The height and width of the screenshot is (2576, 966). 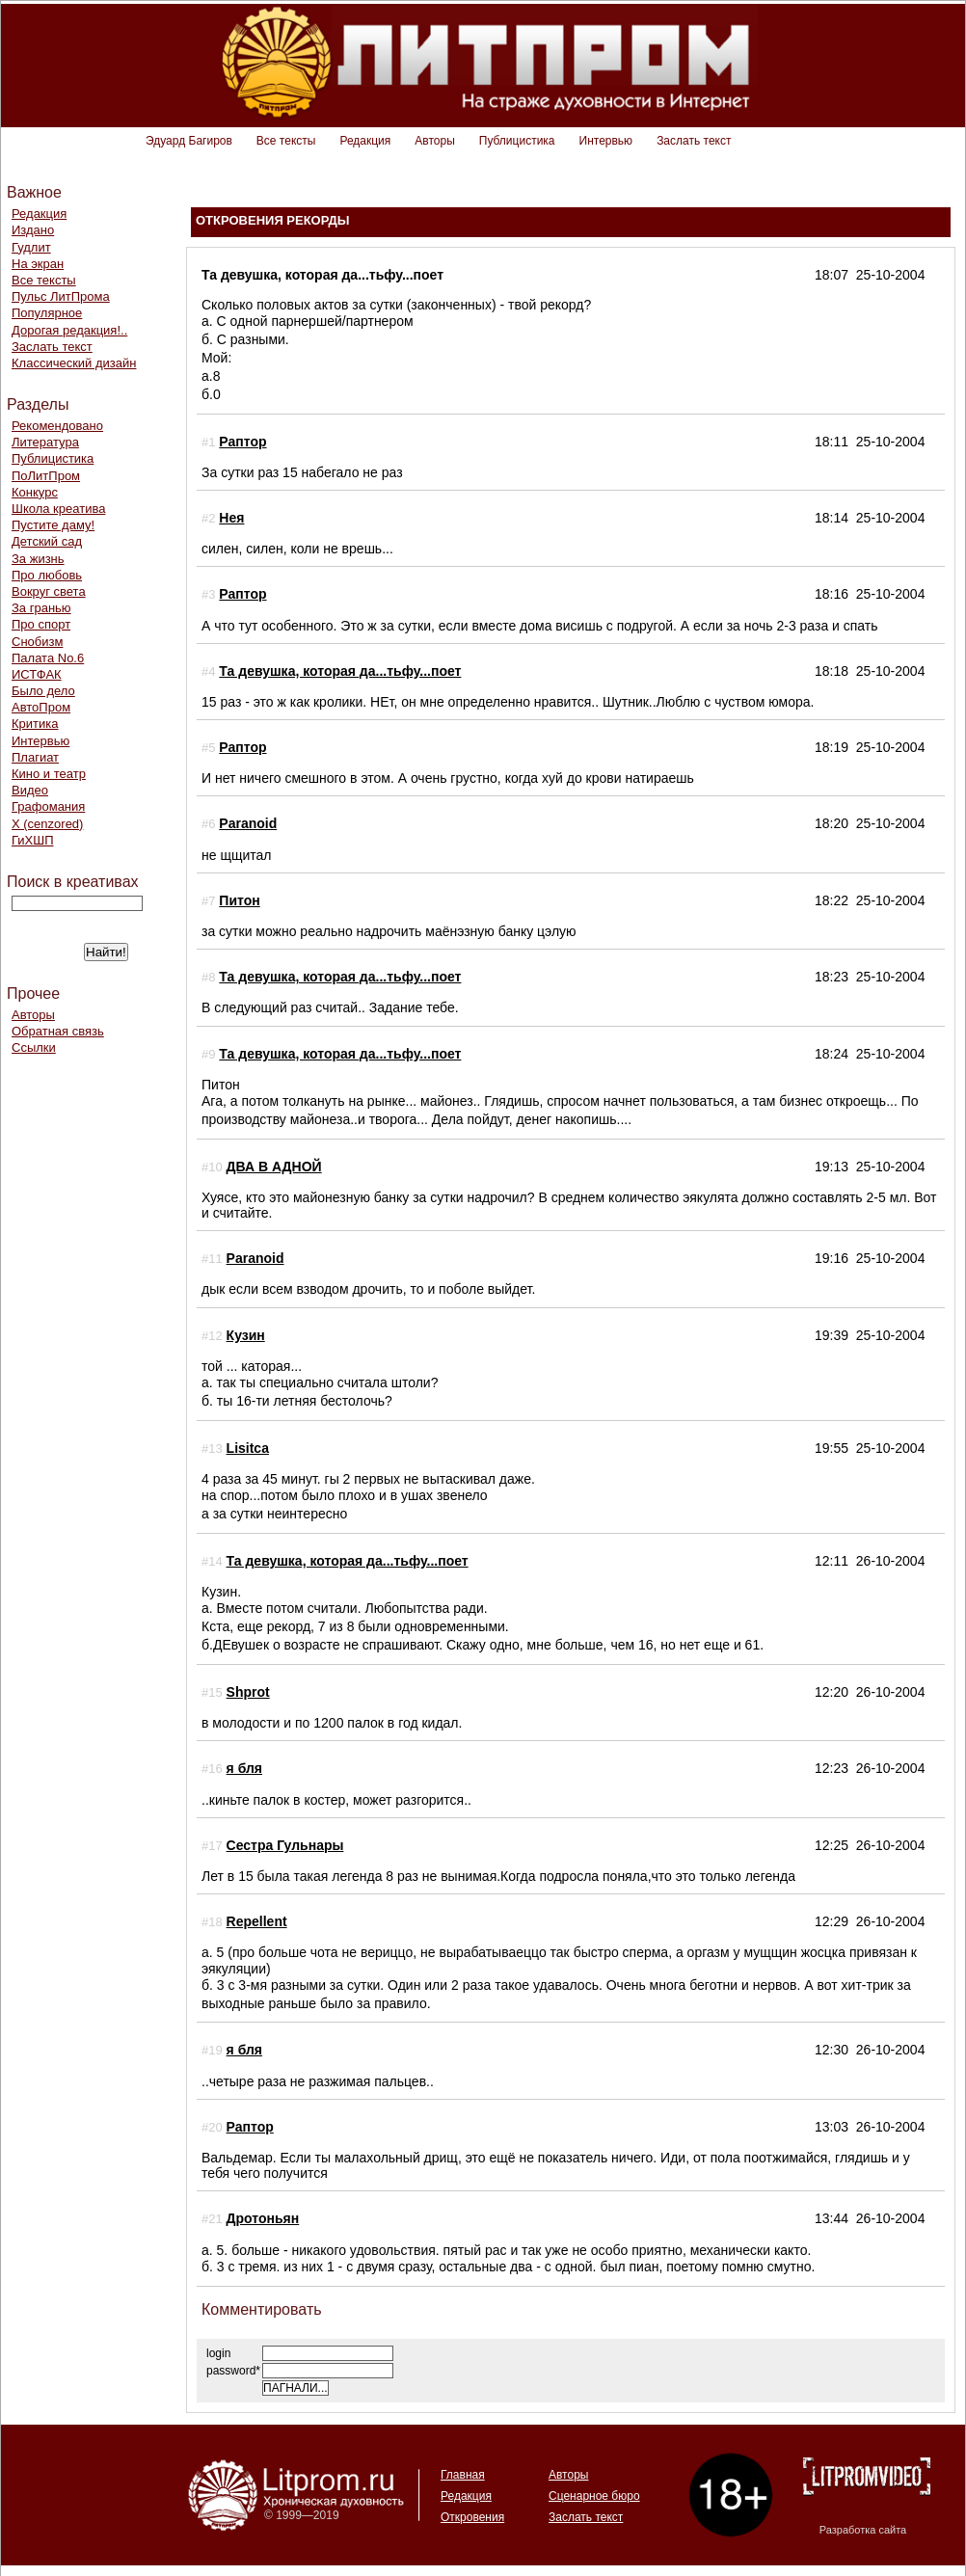 I want to click on Главная, so click(x=463, y=2475).